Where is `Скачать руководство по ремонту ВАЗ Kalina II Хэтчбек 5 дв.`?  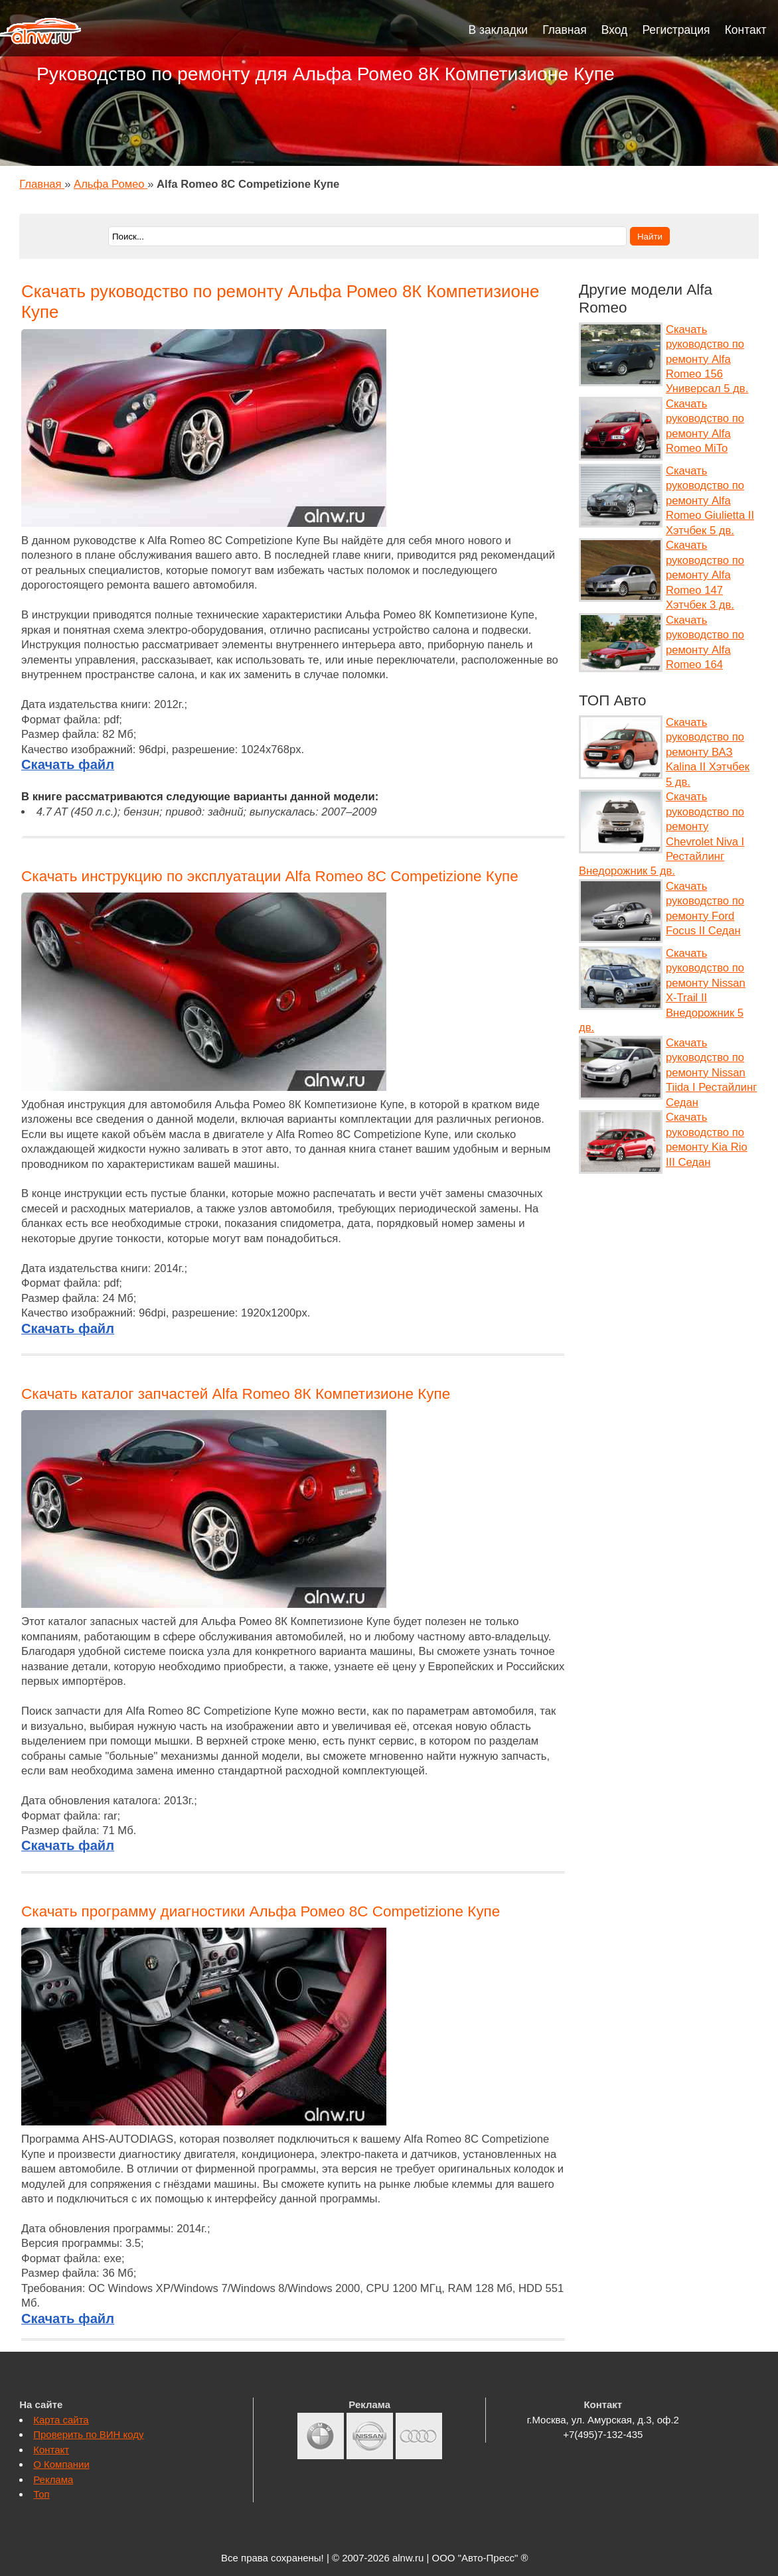 Скачать руководство по ремонту ВАЗ Kalina II Хэтчбек 5 дв. is located at coordinates (707, 752).